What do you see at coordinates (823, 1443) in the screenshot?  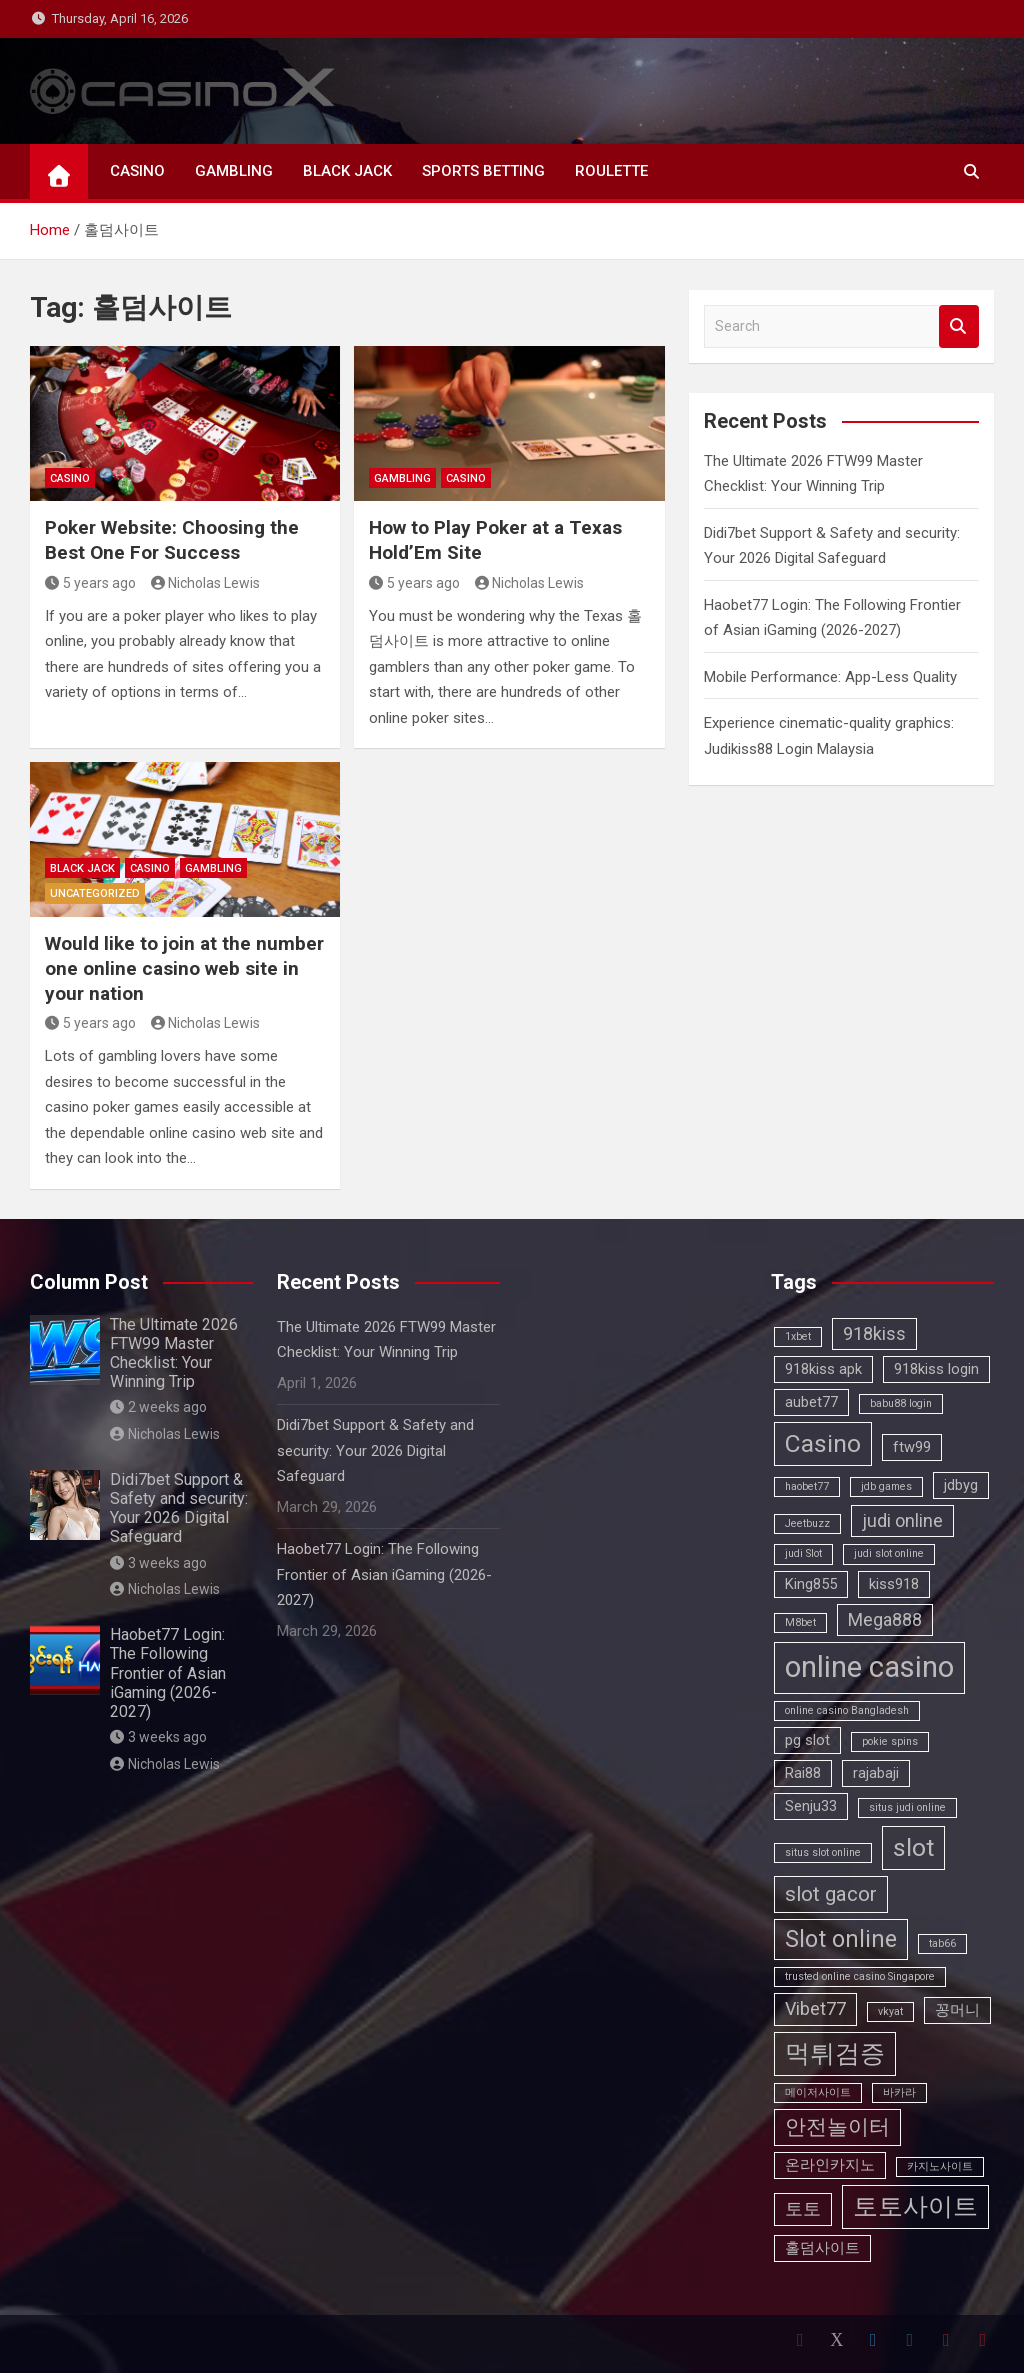 I see `Casino [Casino (7 items)]` at bounding box center [823, 1443].